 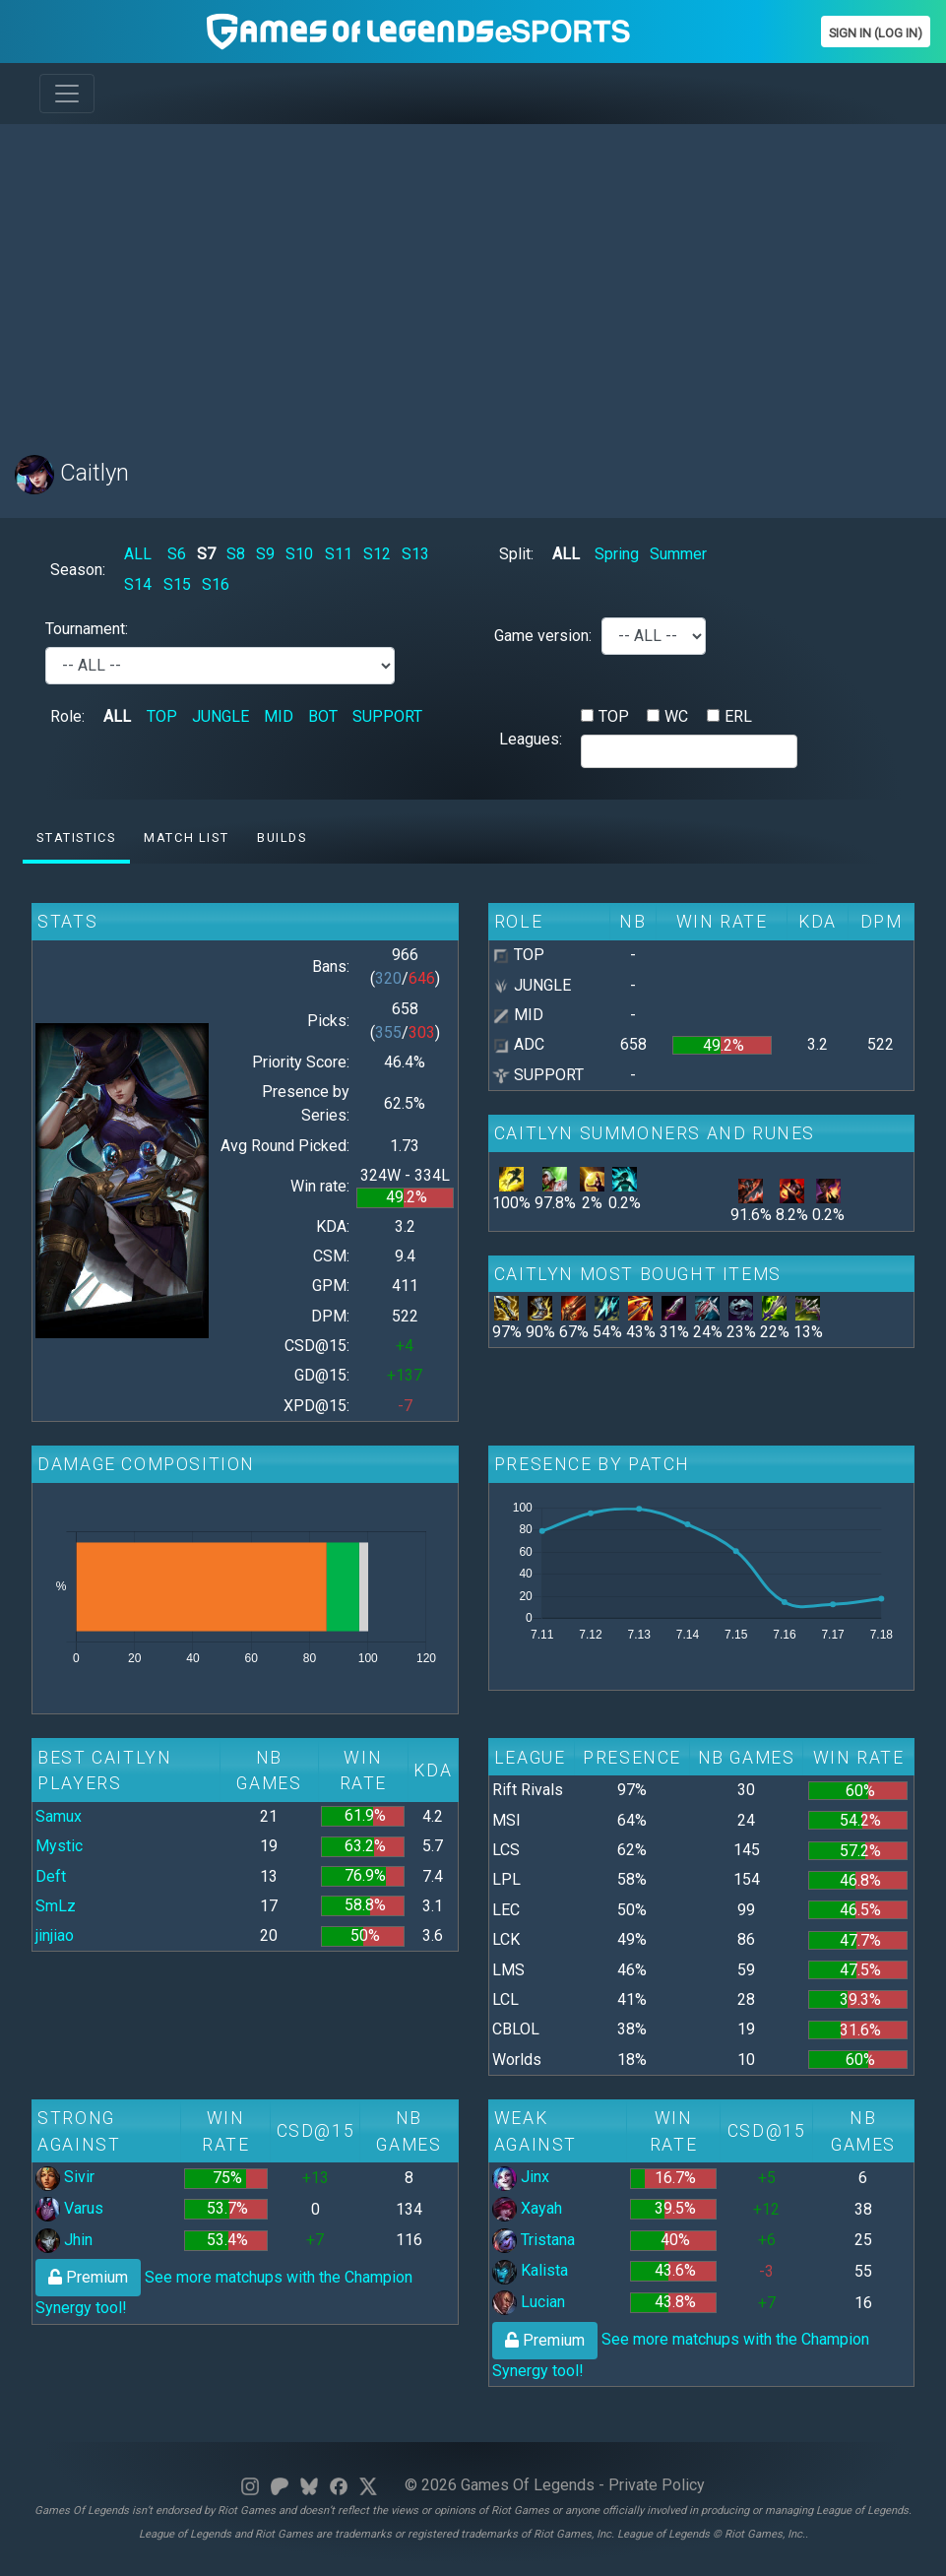 I want to click on Xayah, so click(x=527, y=2208).